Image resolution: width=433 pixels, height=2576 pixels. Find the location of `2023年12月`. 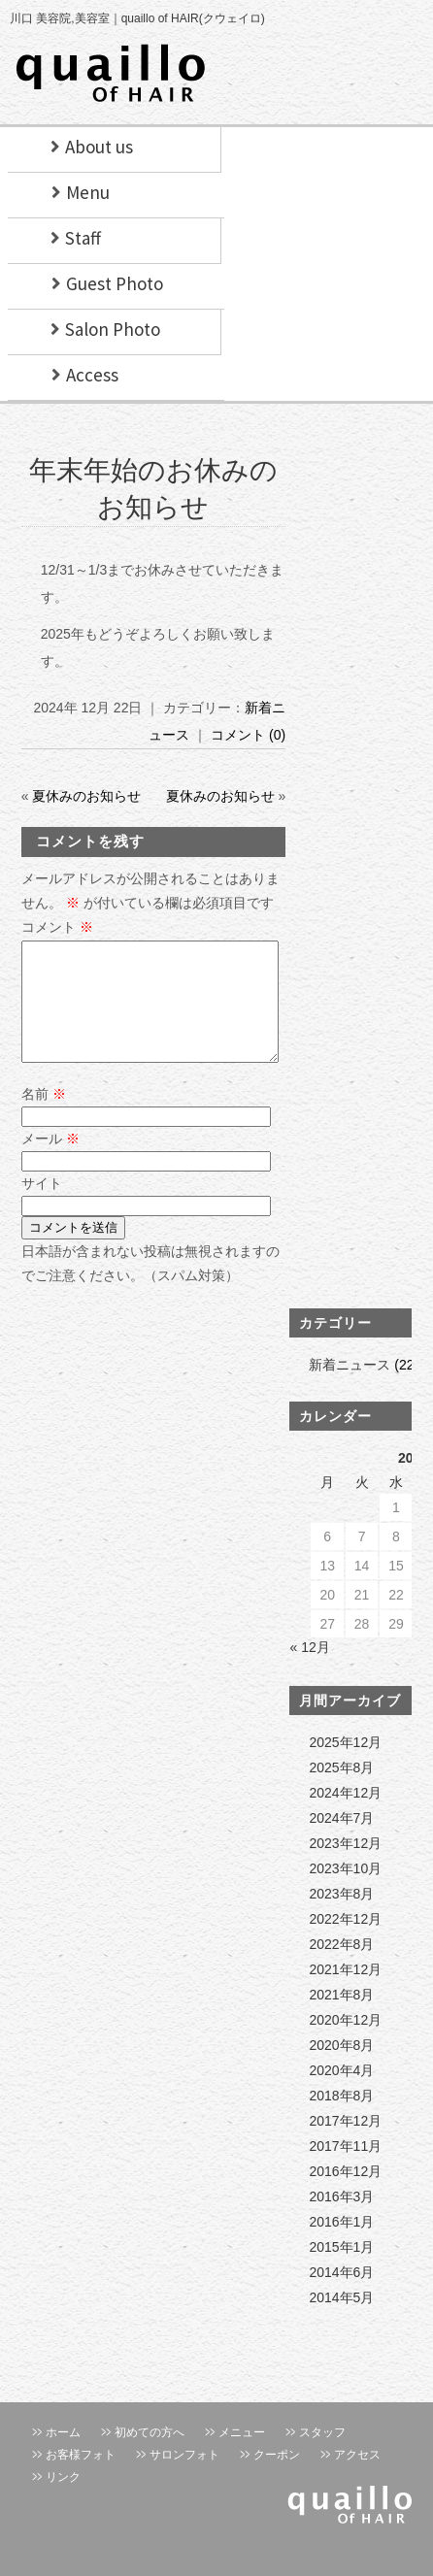

2023年12月 is located at coordinates (345, 1866).